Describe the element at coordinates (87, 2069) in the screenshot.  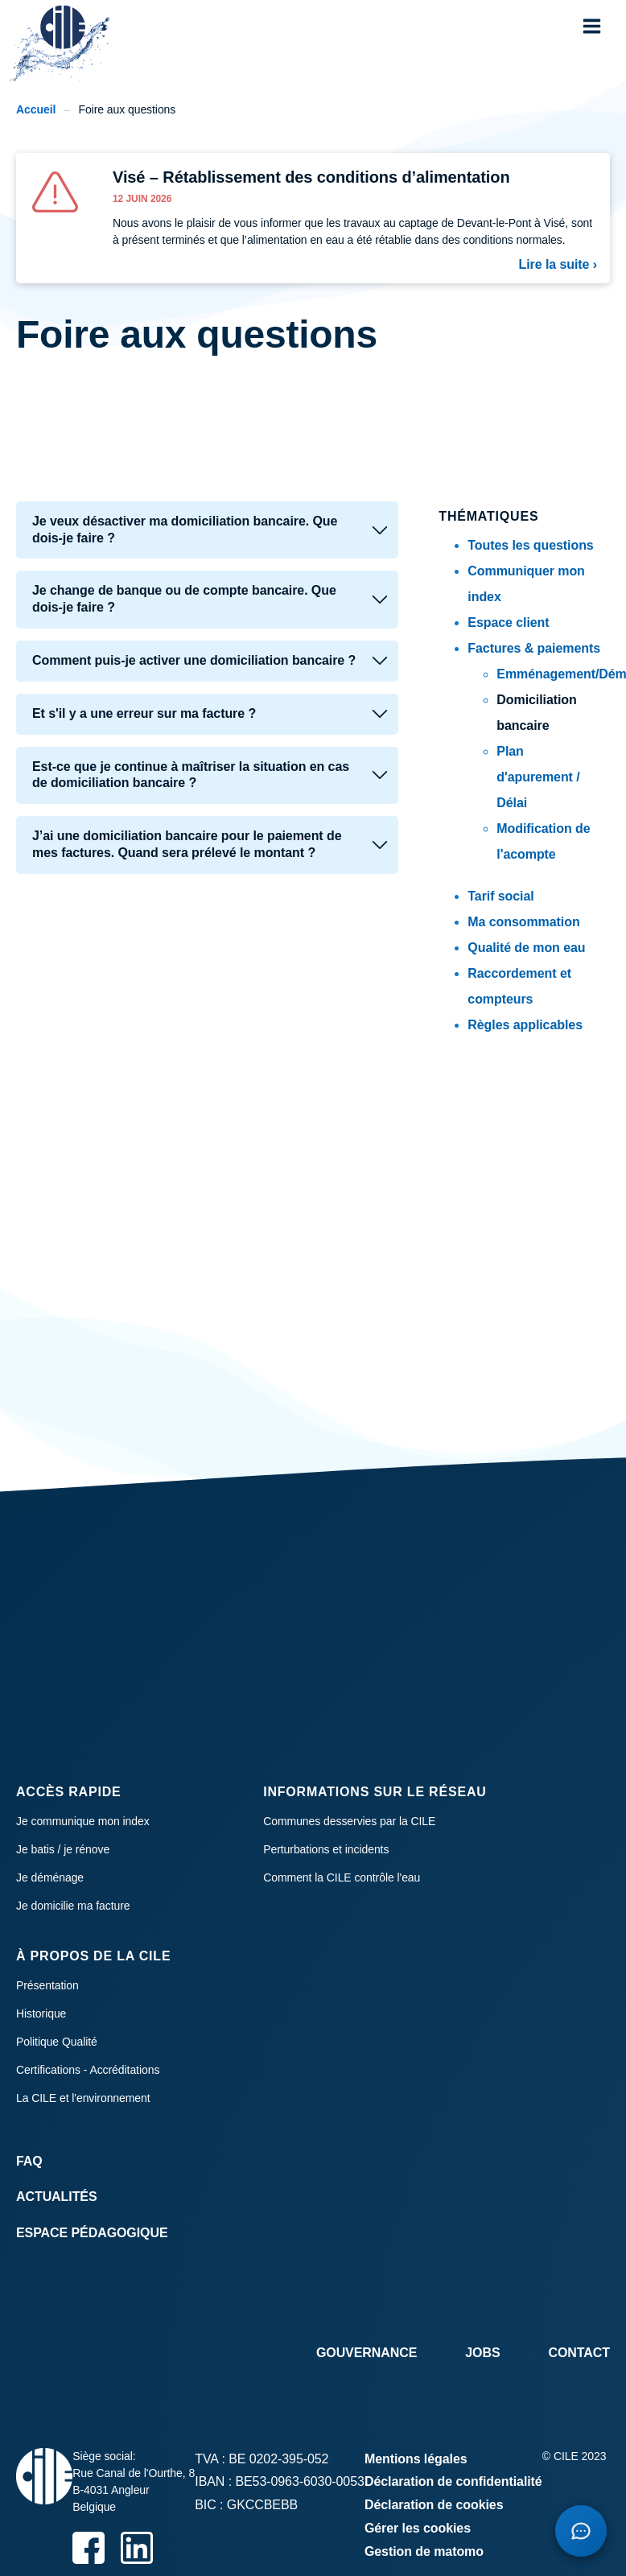
I see `Certifications - Accréditations` at that location.